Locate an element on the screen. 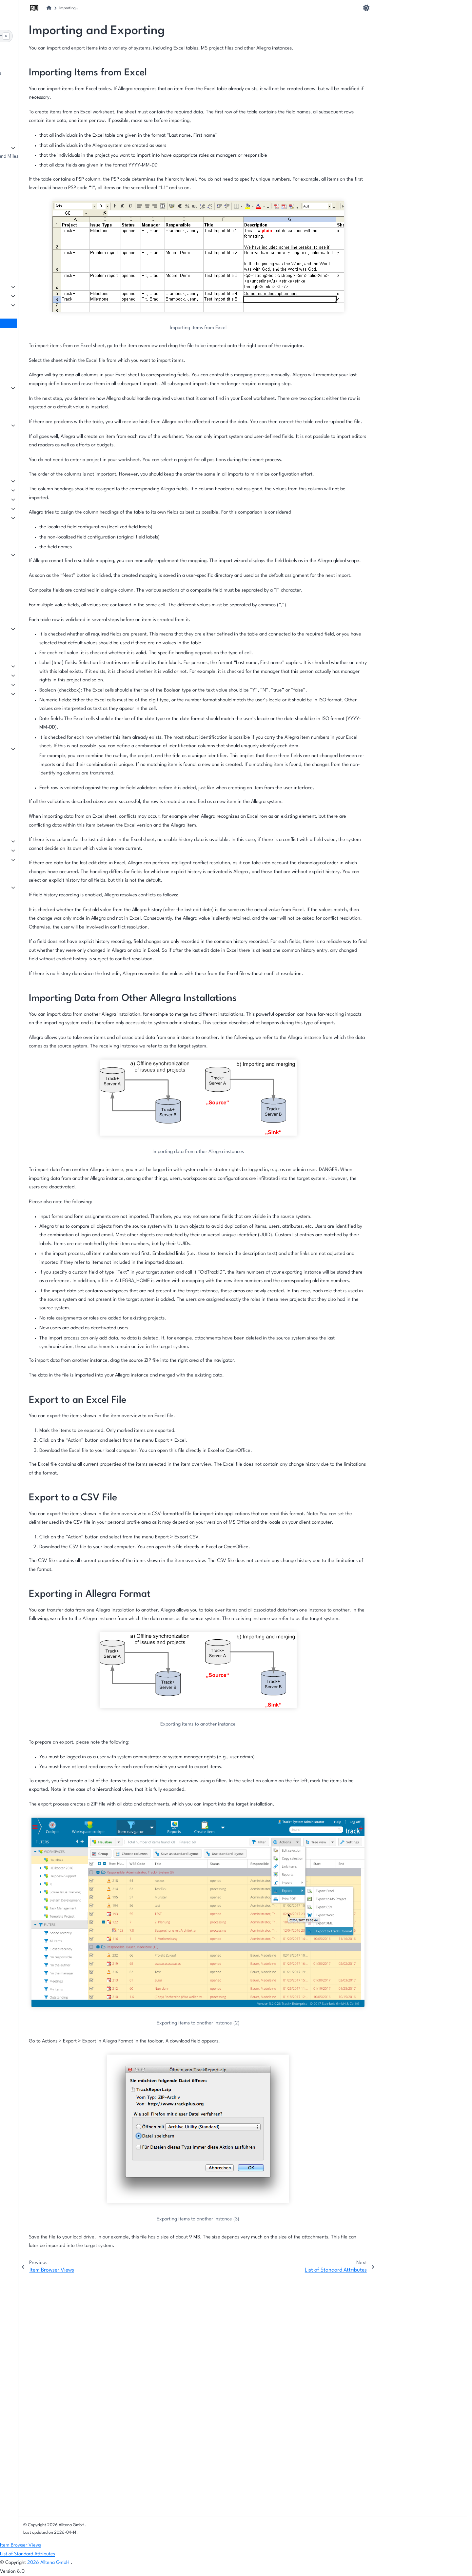  Export to a CSV File is located at coordinates (404, 59).